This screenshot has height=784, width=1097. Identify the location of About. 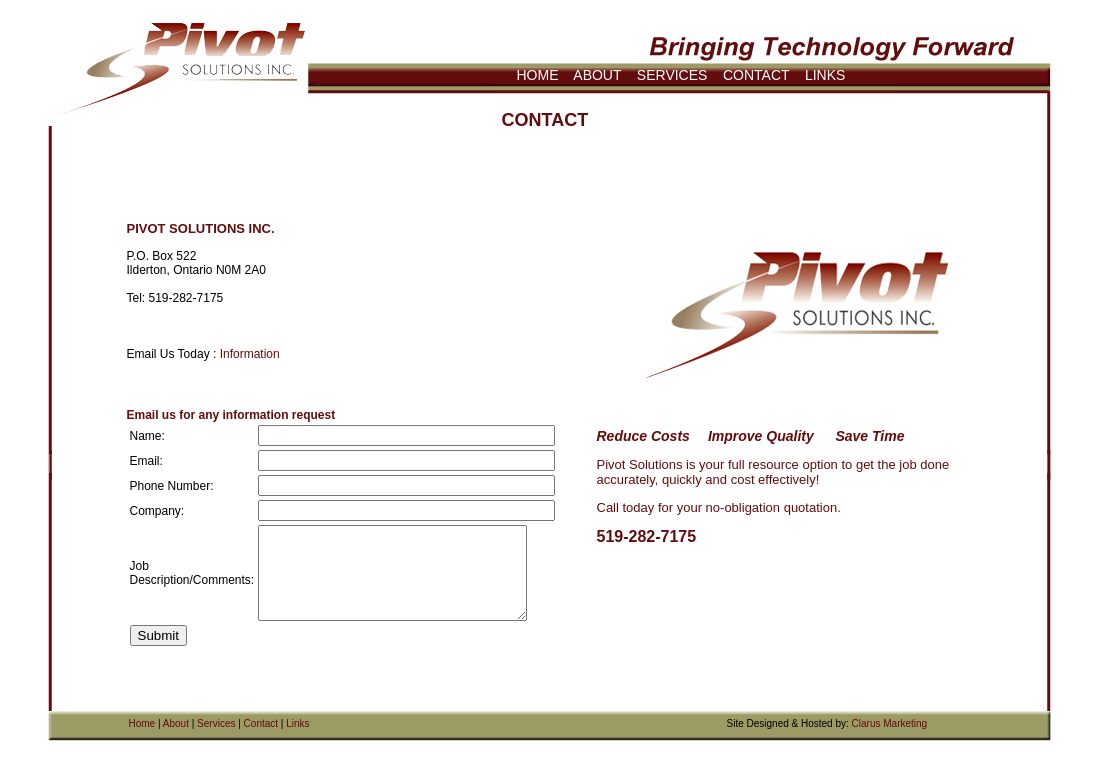
(176, 723).